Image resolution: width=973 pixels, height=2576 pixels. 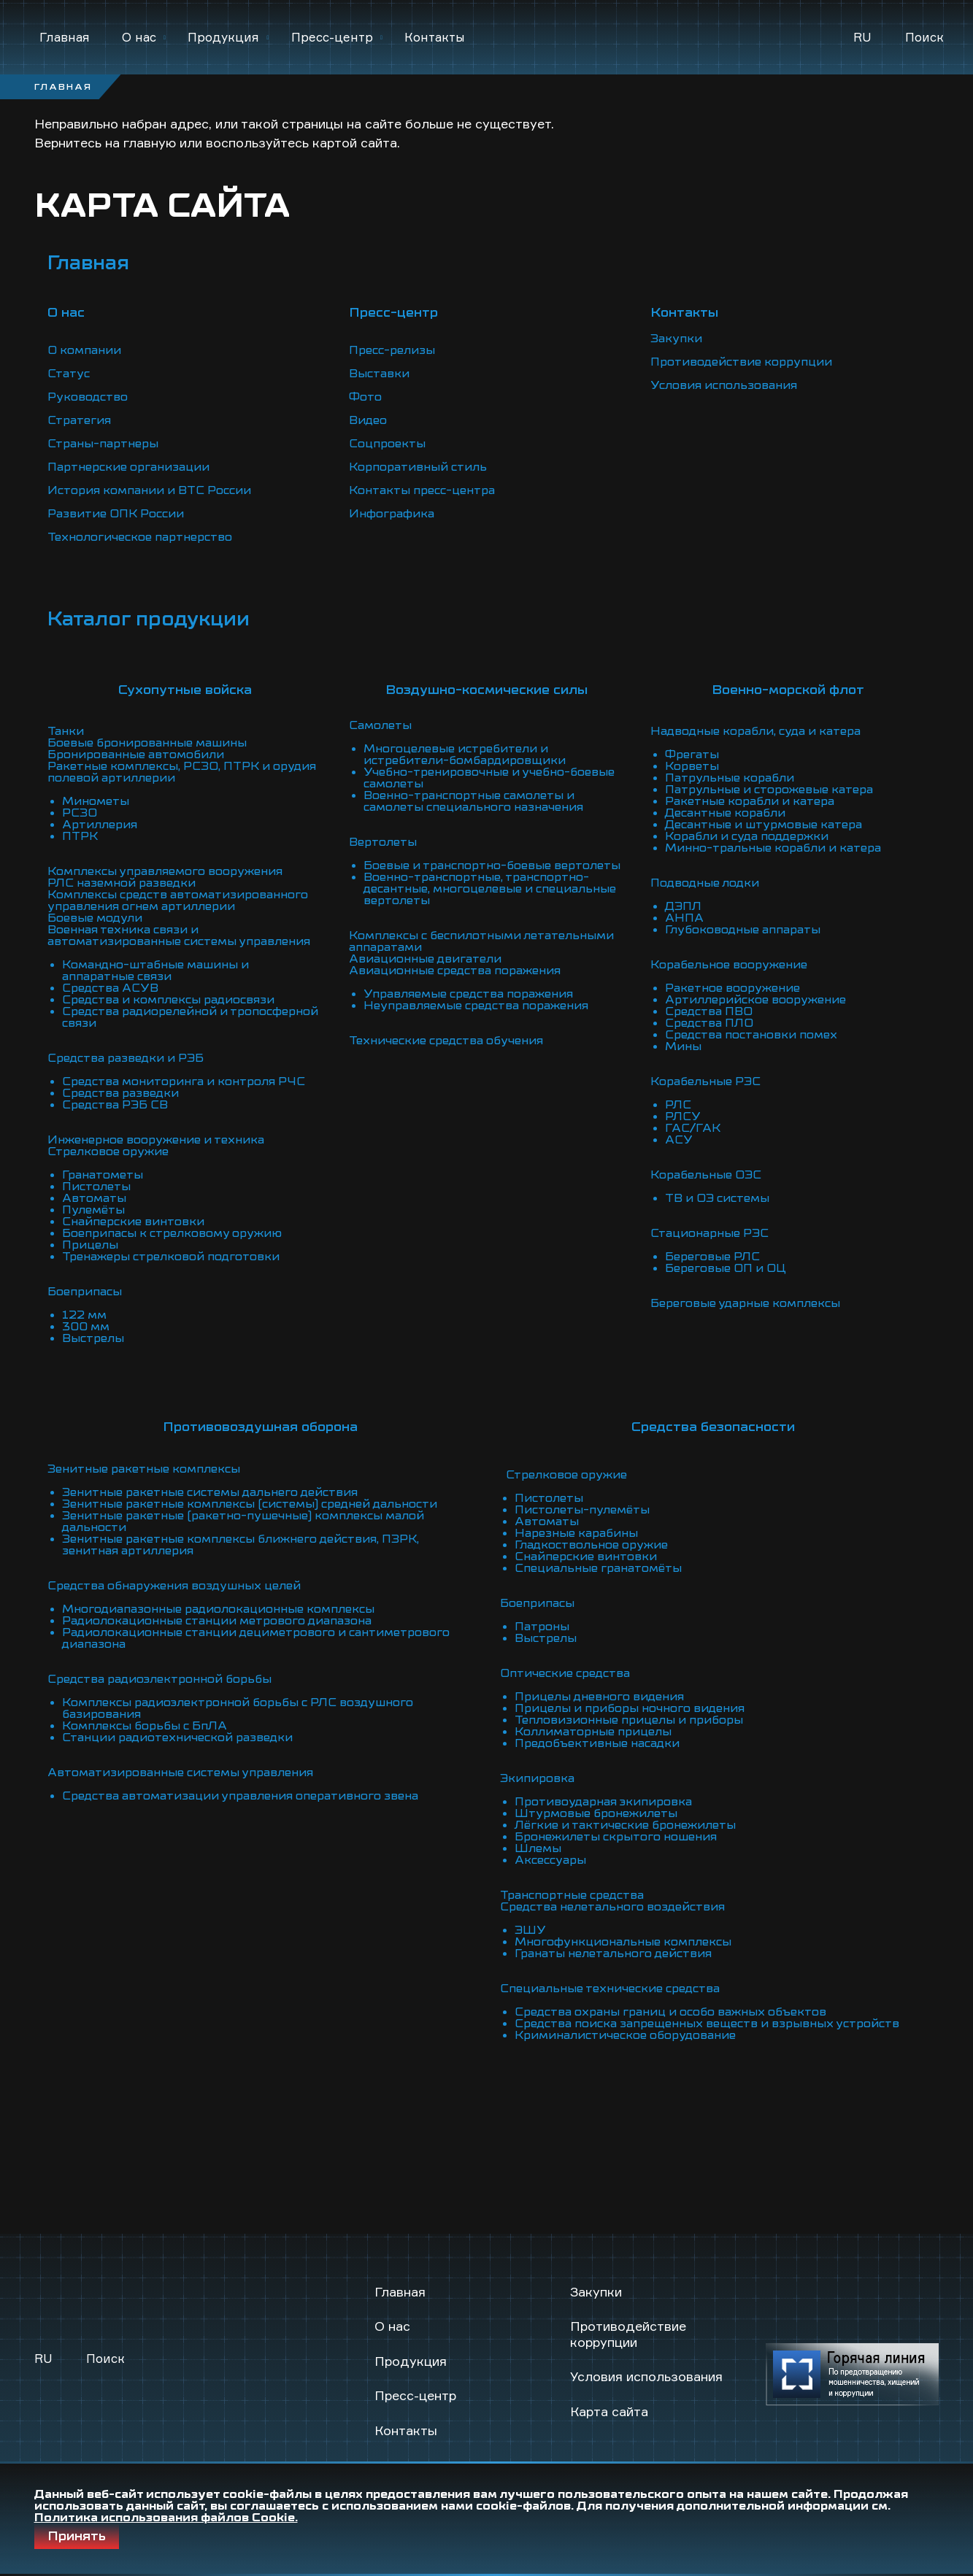 What do you see at coordinates (684, 918) in the screenshot?
I see `АНПА` at bounding box center [684, 918].